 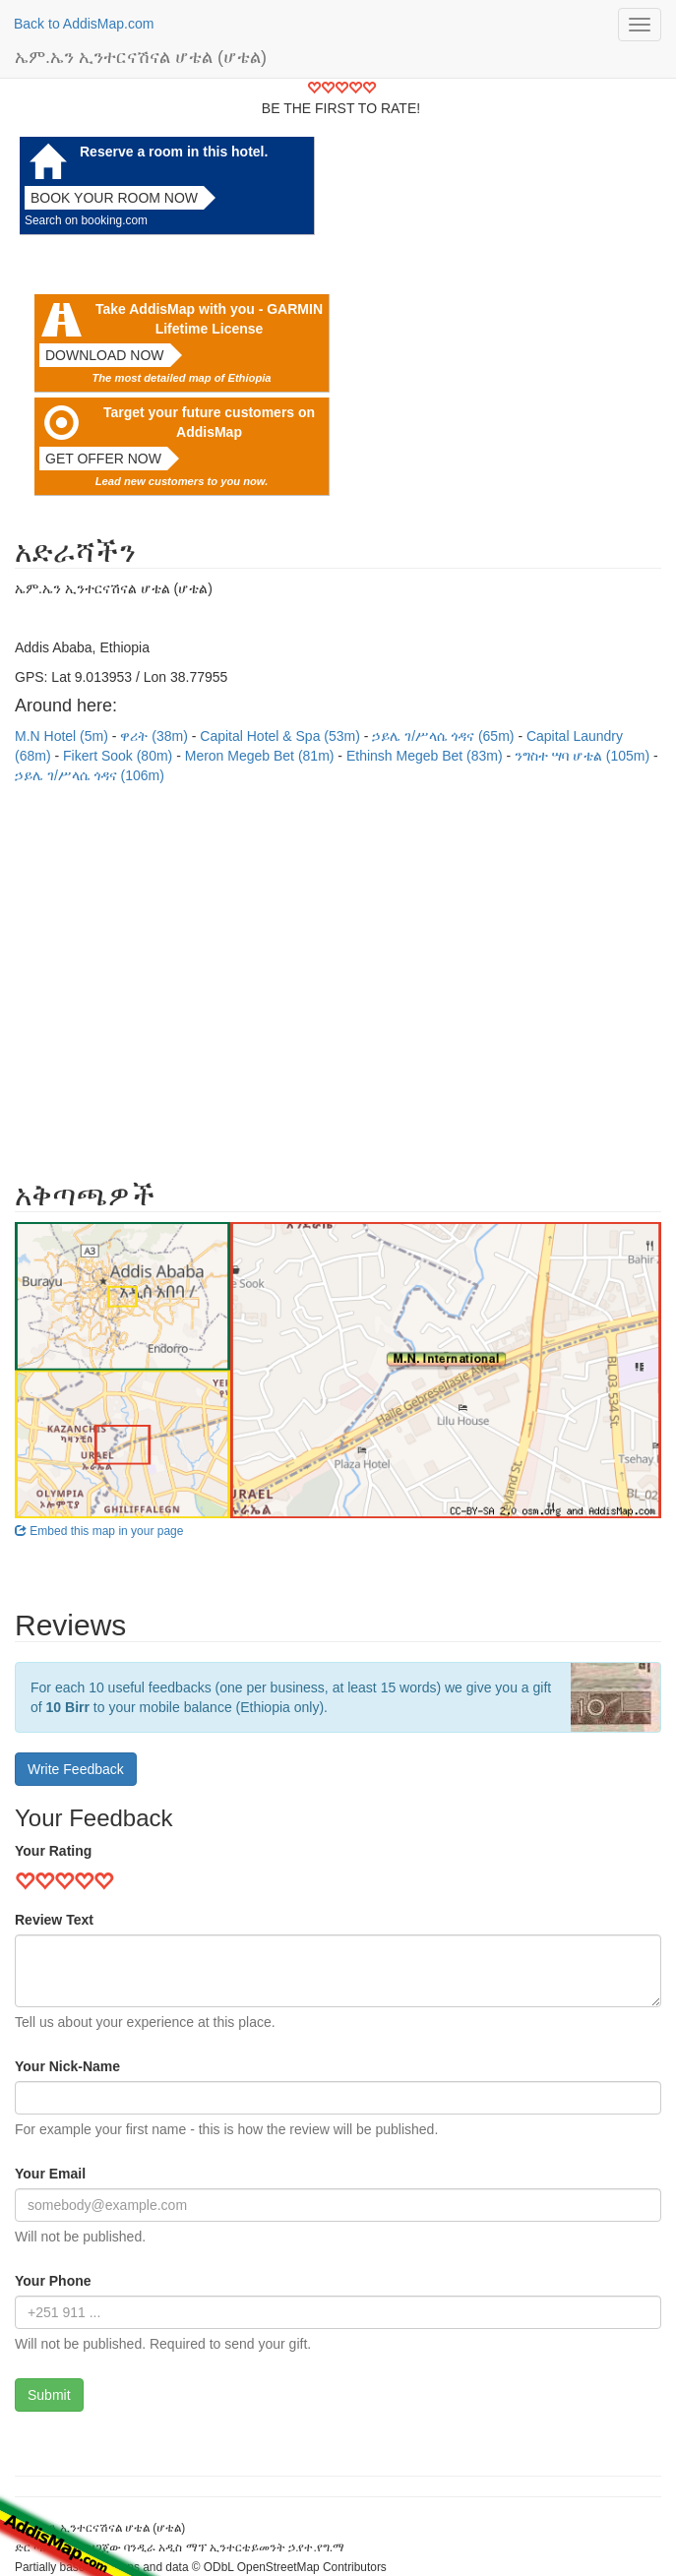 I want to click on ኃይሌ ገ/ሥላሴ ጎዳና (65m), so click(x=445, y=736).